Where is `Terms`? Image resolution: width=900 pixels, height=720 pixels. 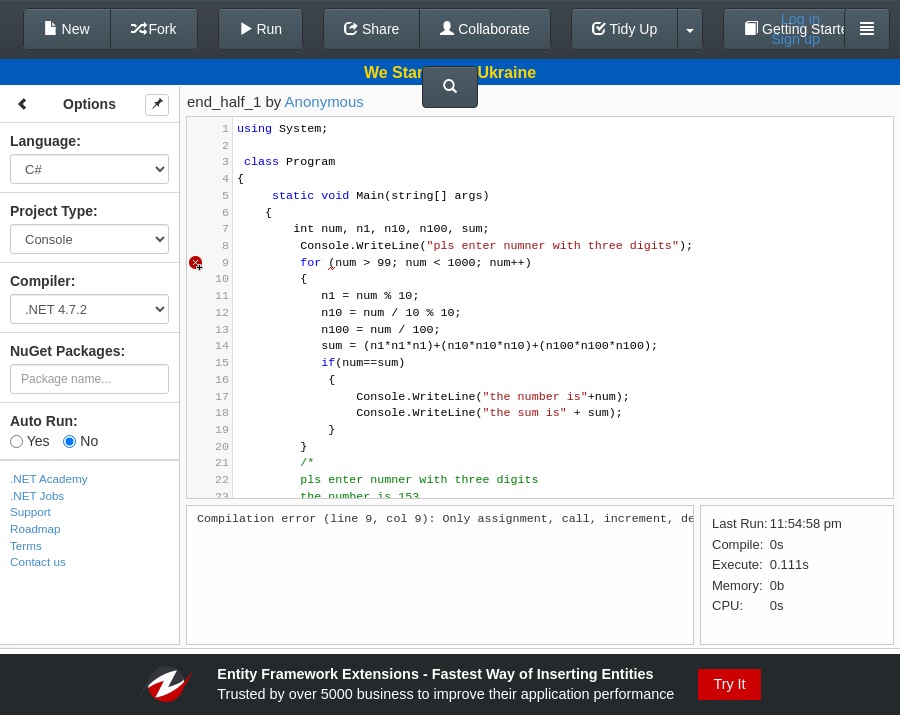
Terms is located at coordinates (26, 545).